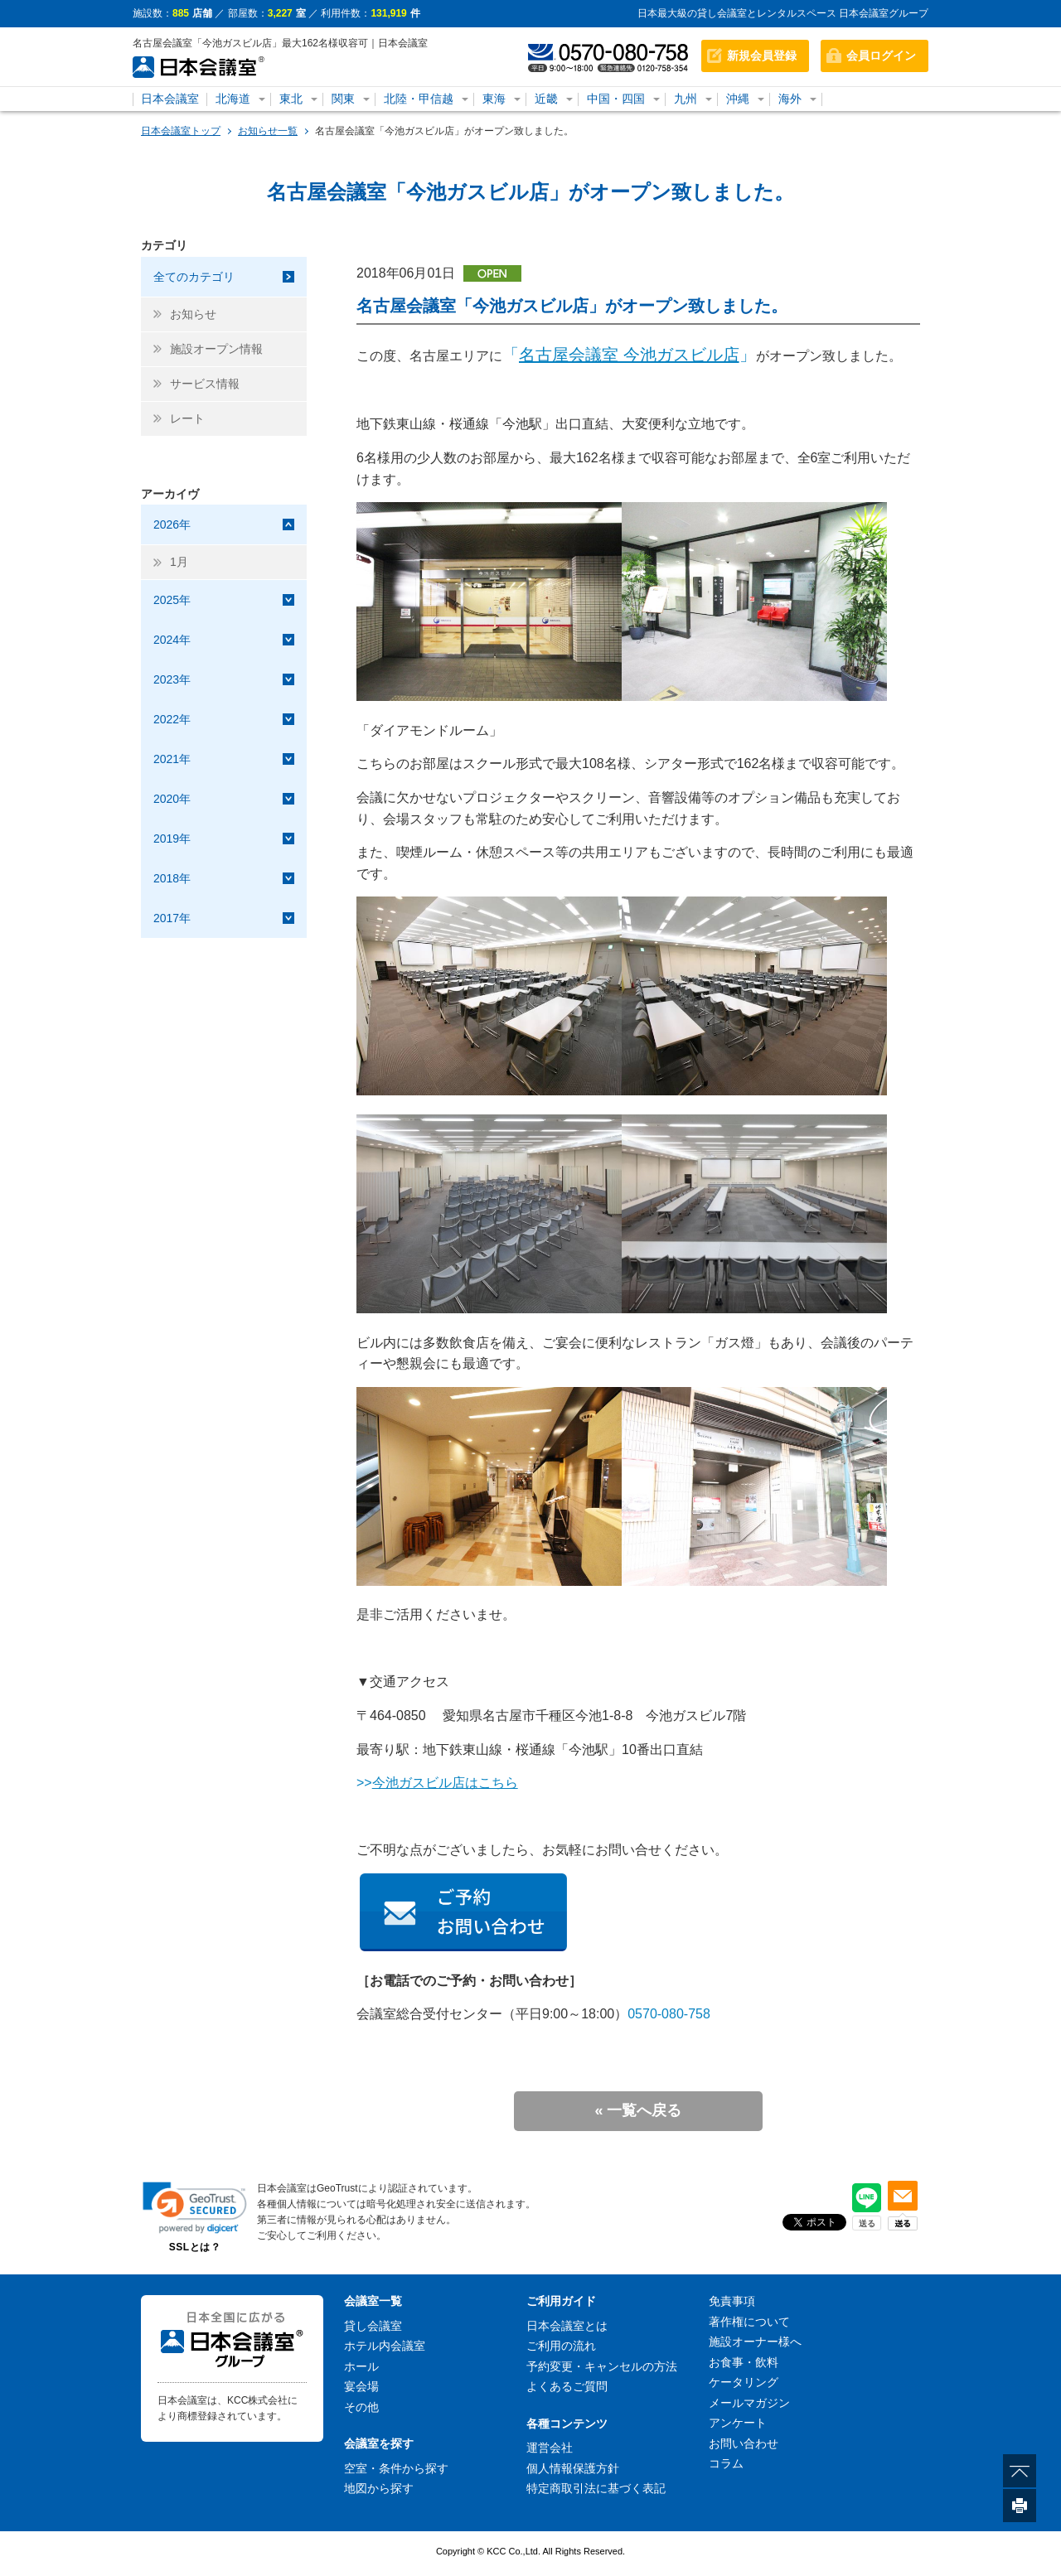  I want to click on その他, so click(361, 2407).